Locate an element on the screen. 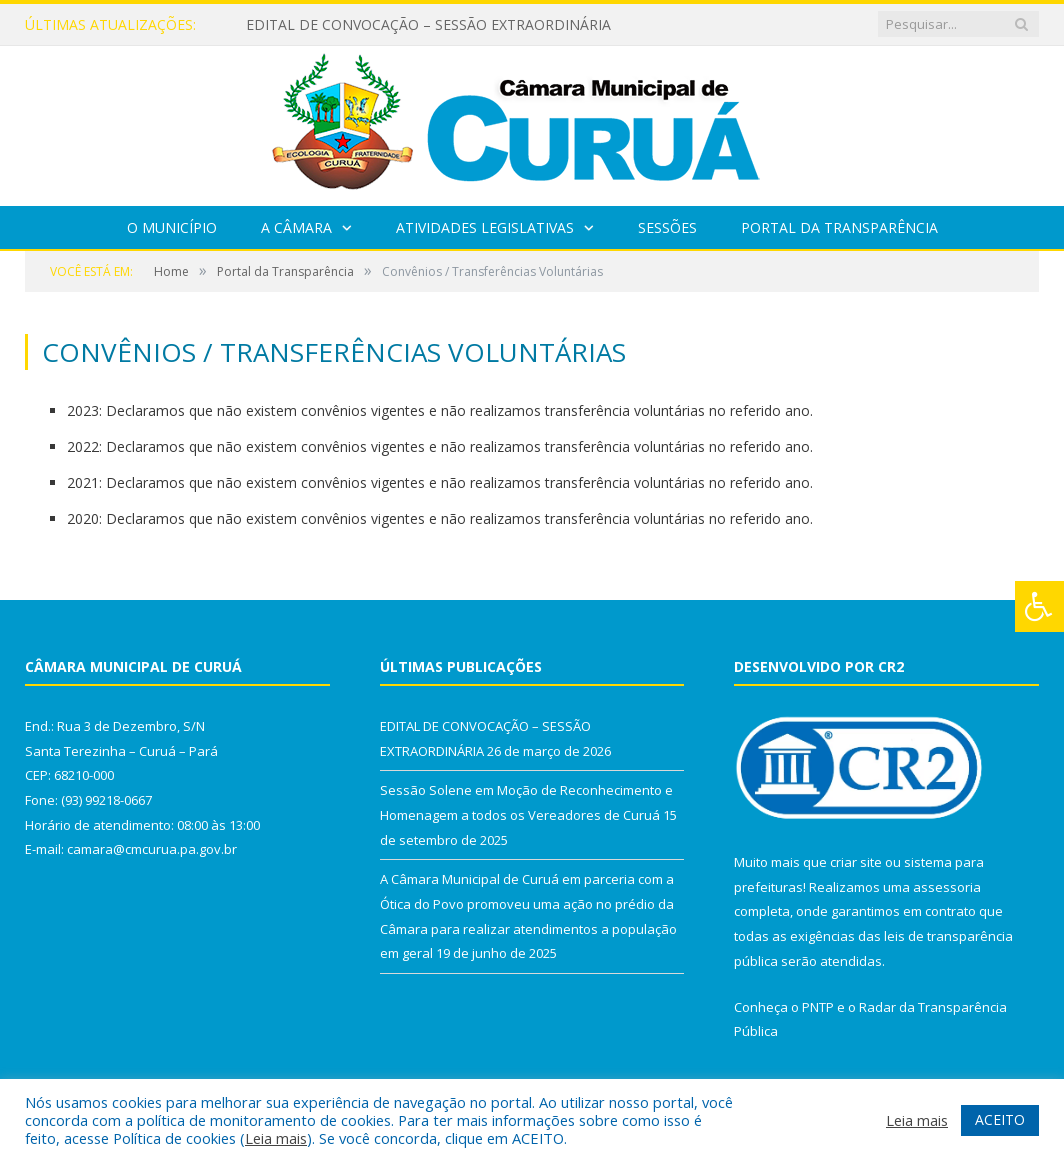 The image size is (1064, 1161). Leia mais is located at coordinates (276, 1138).